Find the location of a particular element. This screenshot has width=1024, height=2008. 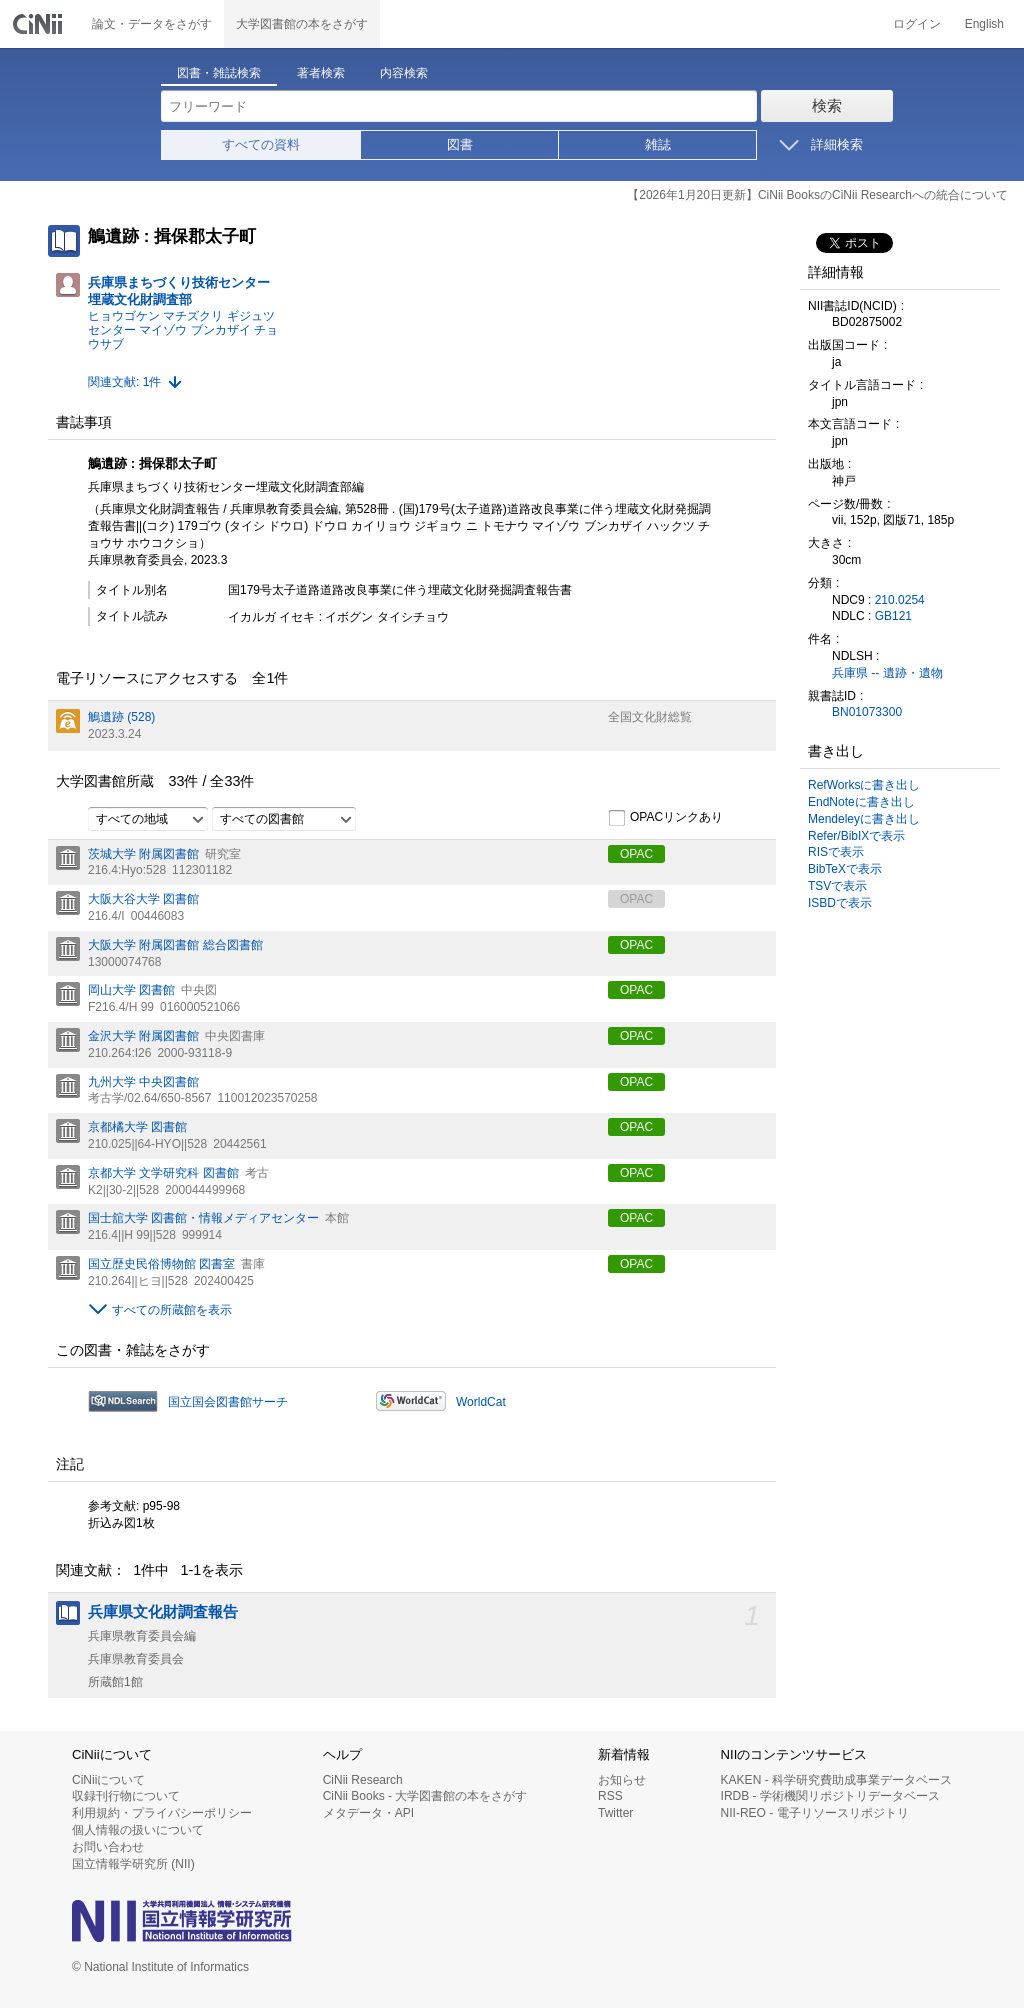

関連文献: 1件 is located at coordinates (124, 382).